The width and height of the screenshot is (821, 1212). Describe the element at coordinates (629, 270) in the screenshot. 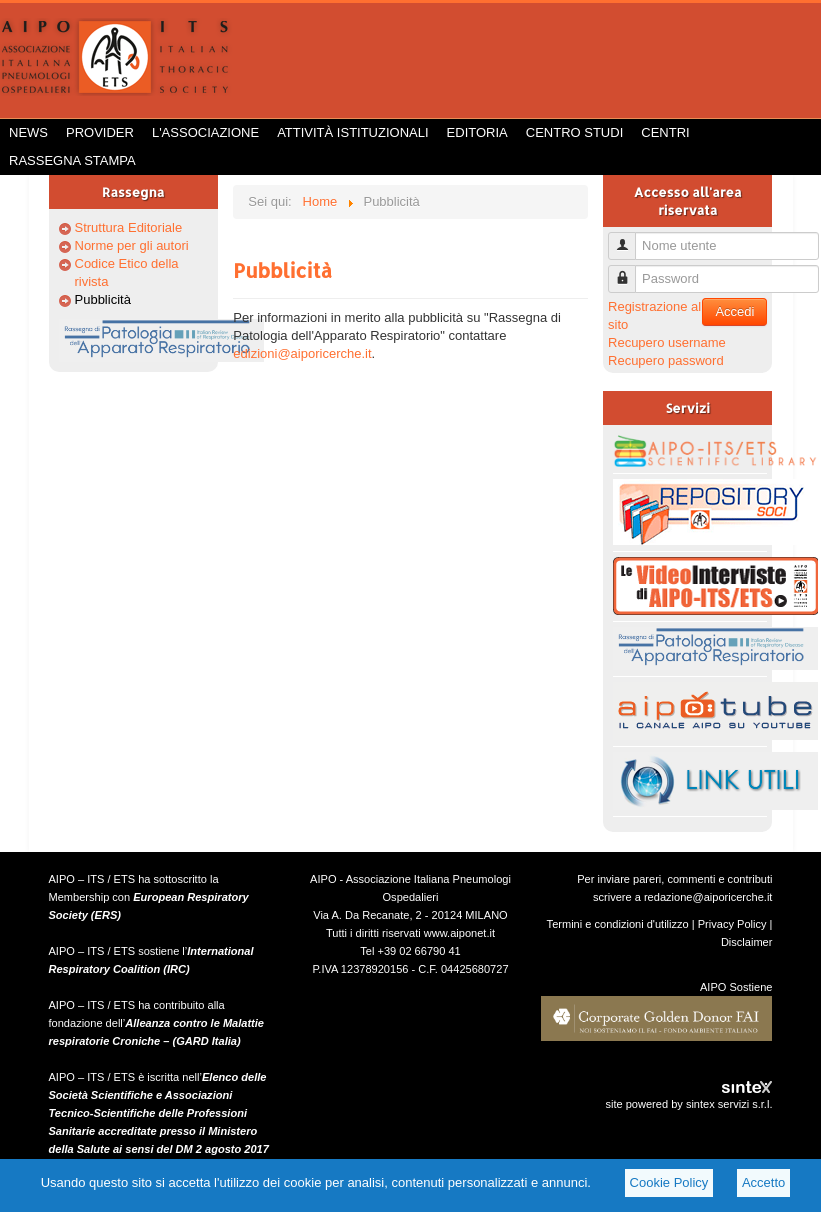

I see `Password` at that location.